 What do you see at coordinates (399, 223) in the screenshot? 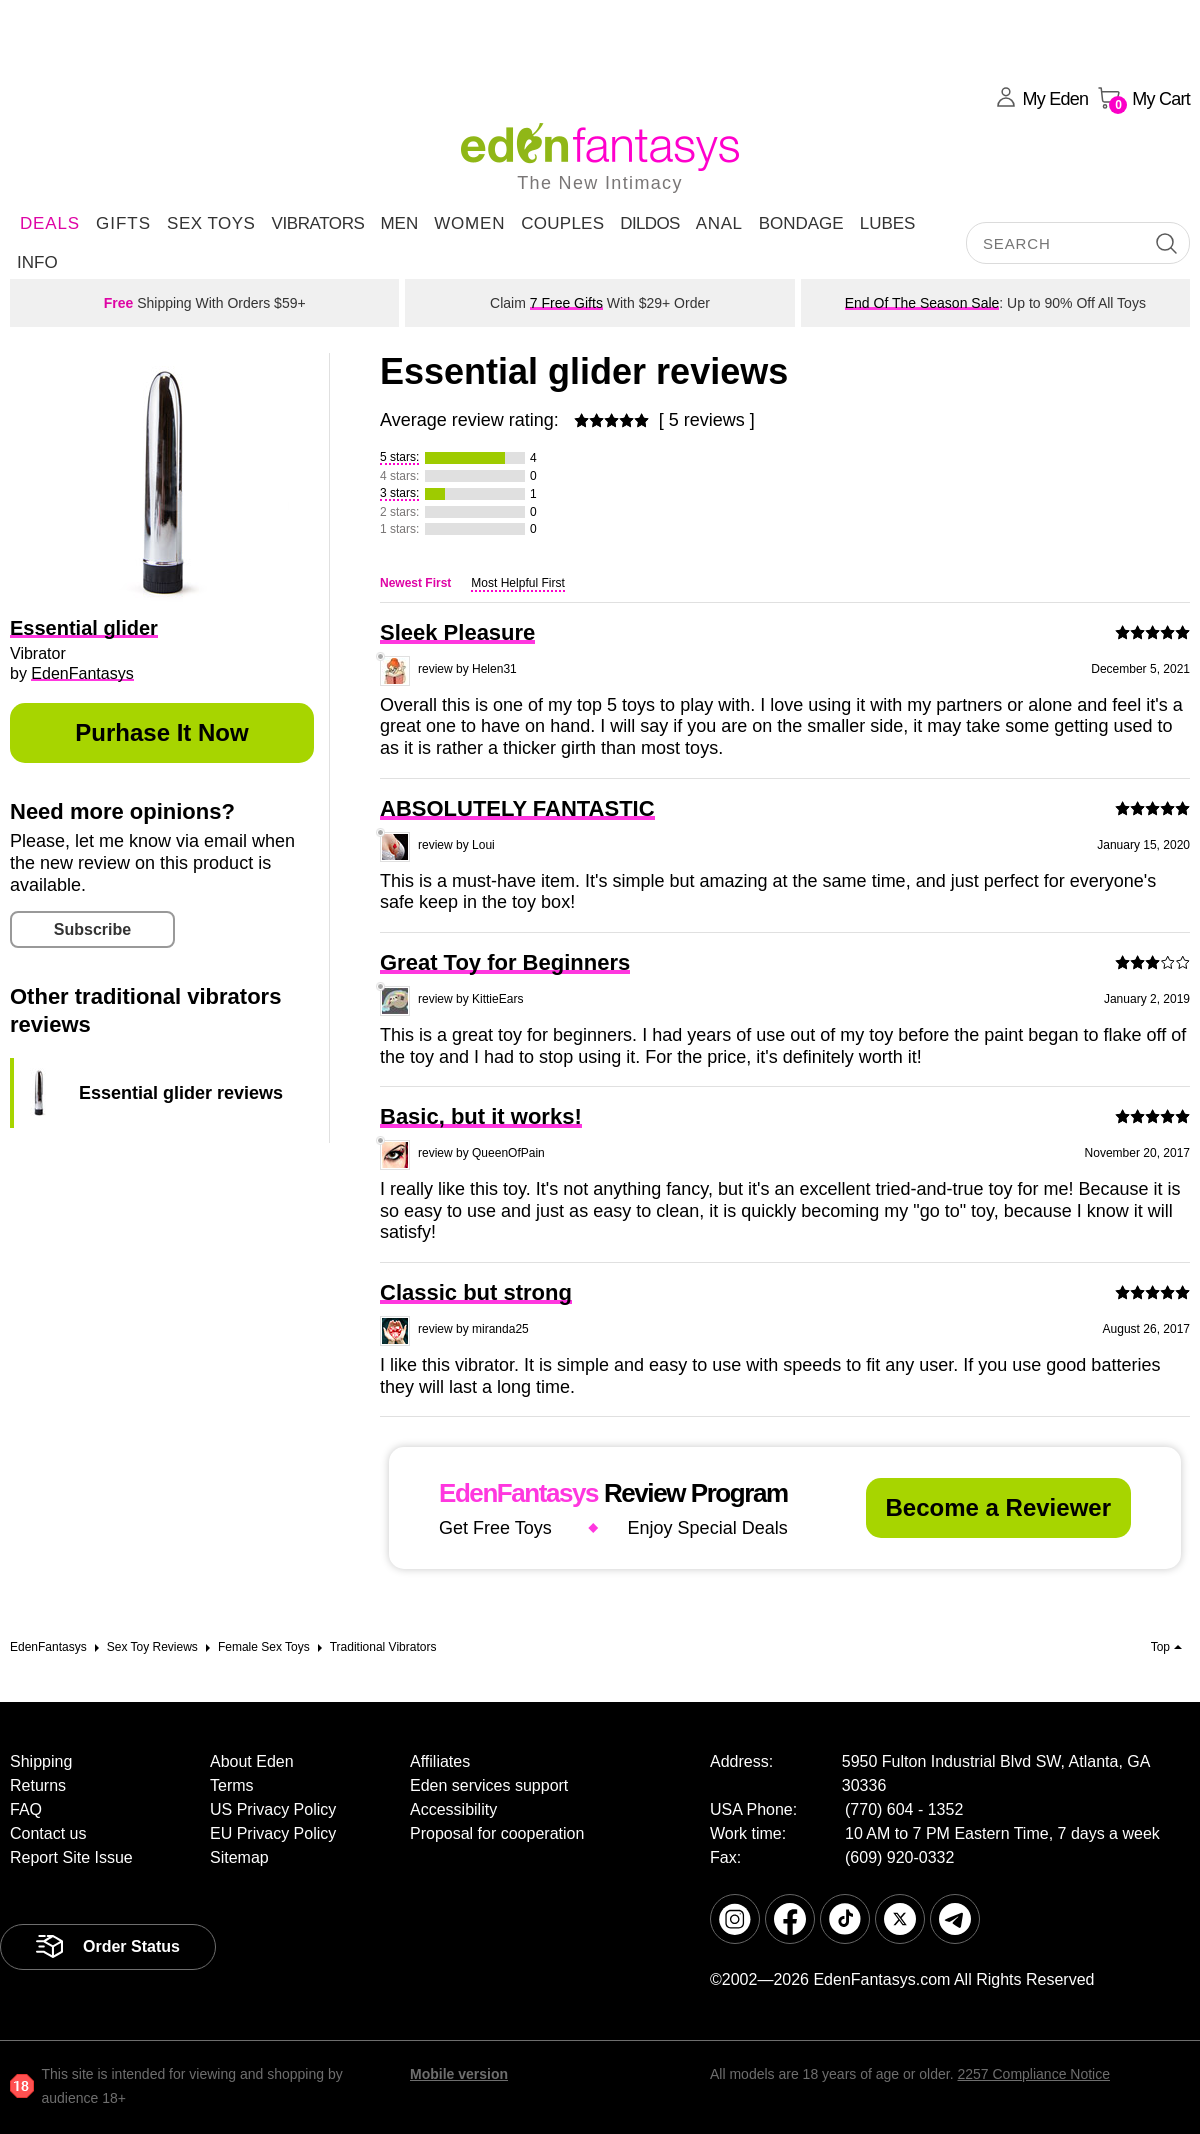
I see `Men` at bounding box center [399, 223].